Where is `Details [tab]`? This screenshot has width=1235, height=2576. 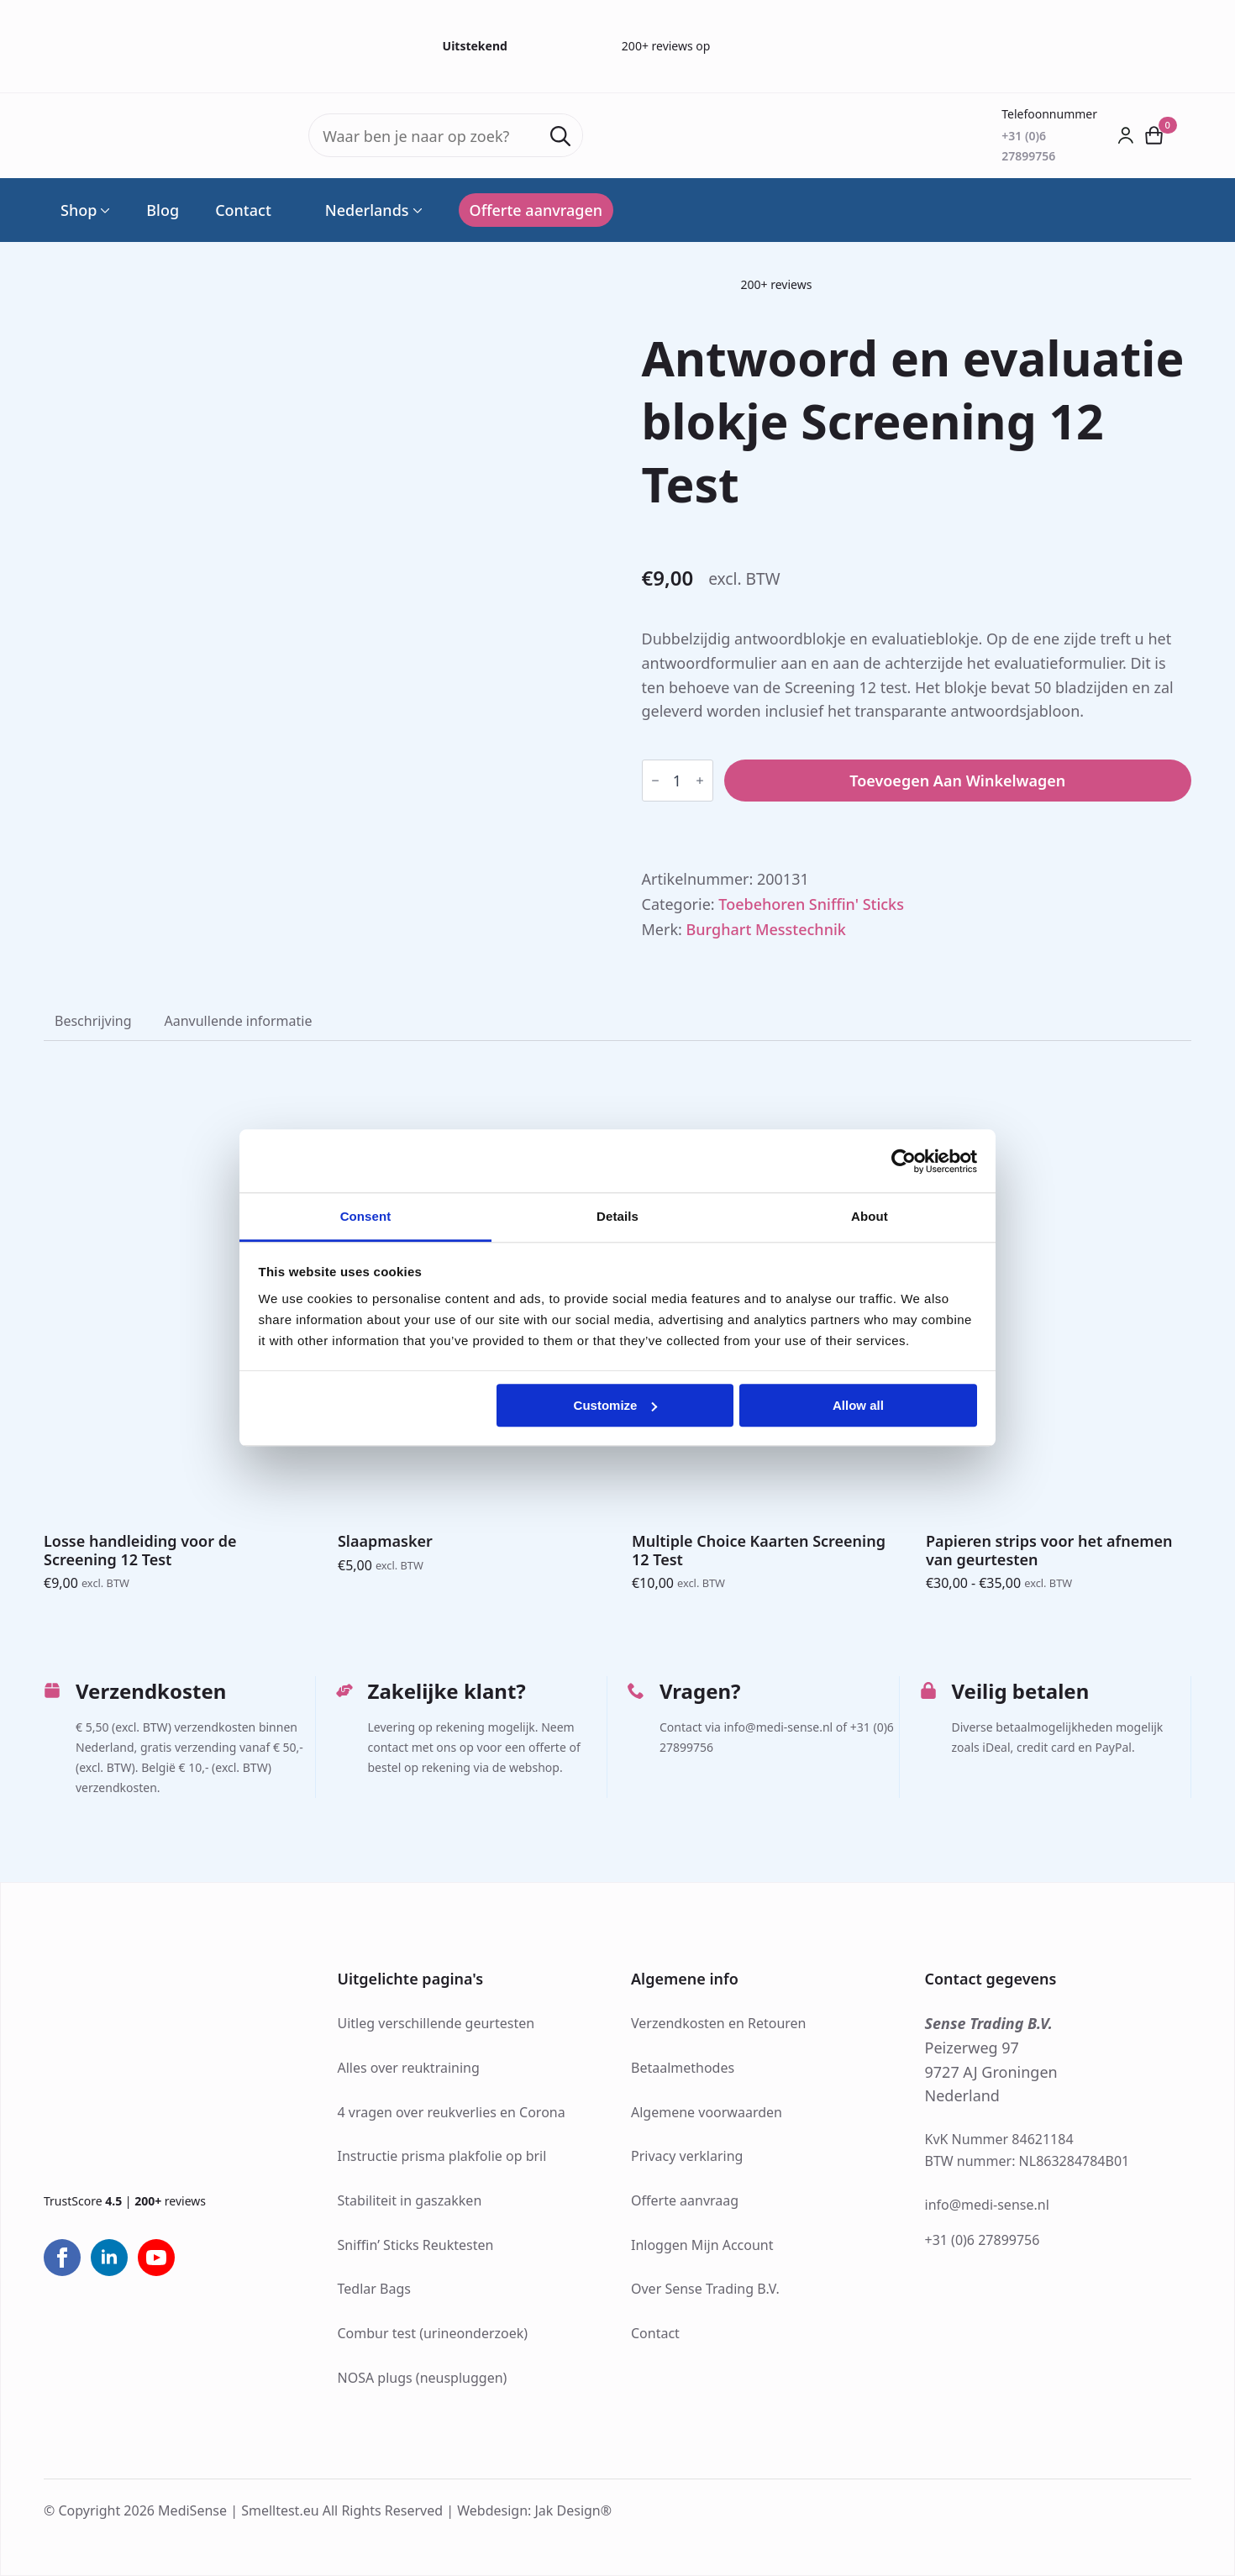
Details [tab] is located at coordinates (617, 1216).